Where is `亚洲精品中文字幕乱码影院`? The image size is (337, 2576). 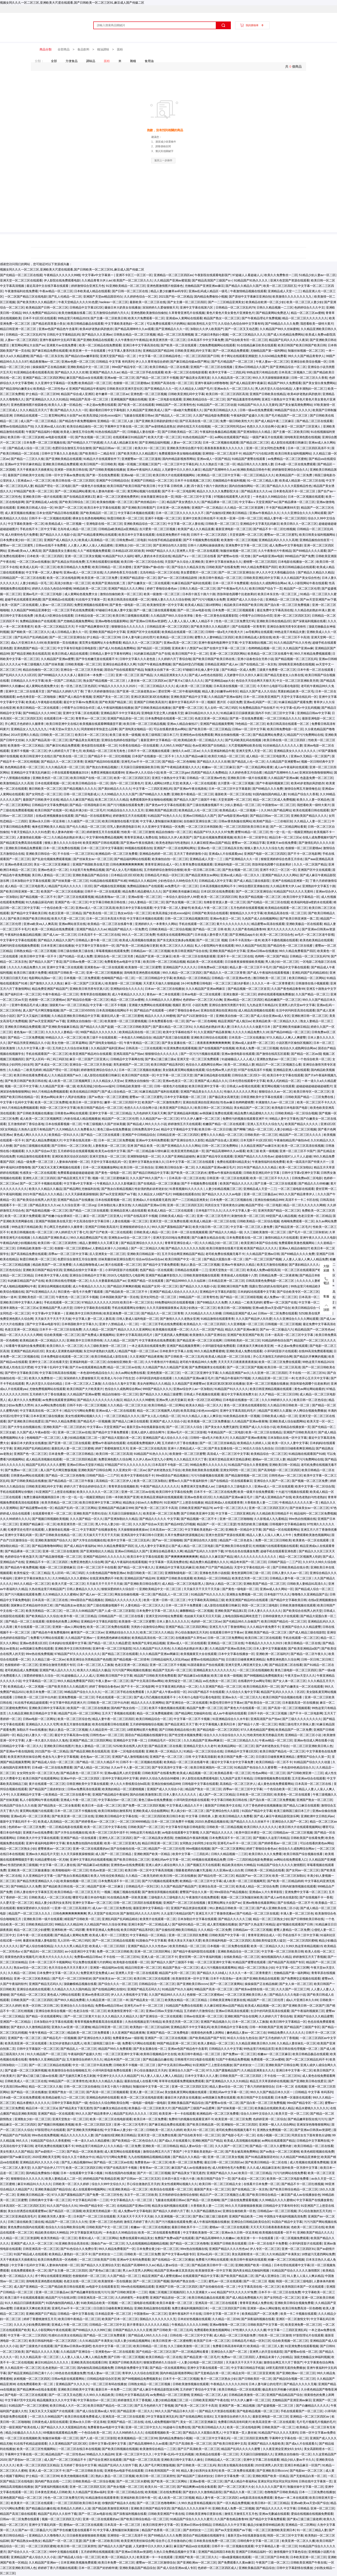 亚洲精品中文字幕乱码影院 is located at coordinates (218, 1291).